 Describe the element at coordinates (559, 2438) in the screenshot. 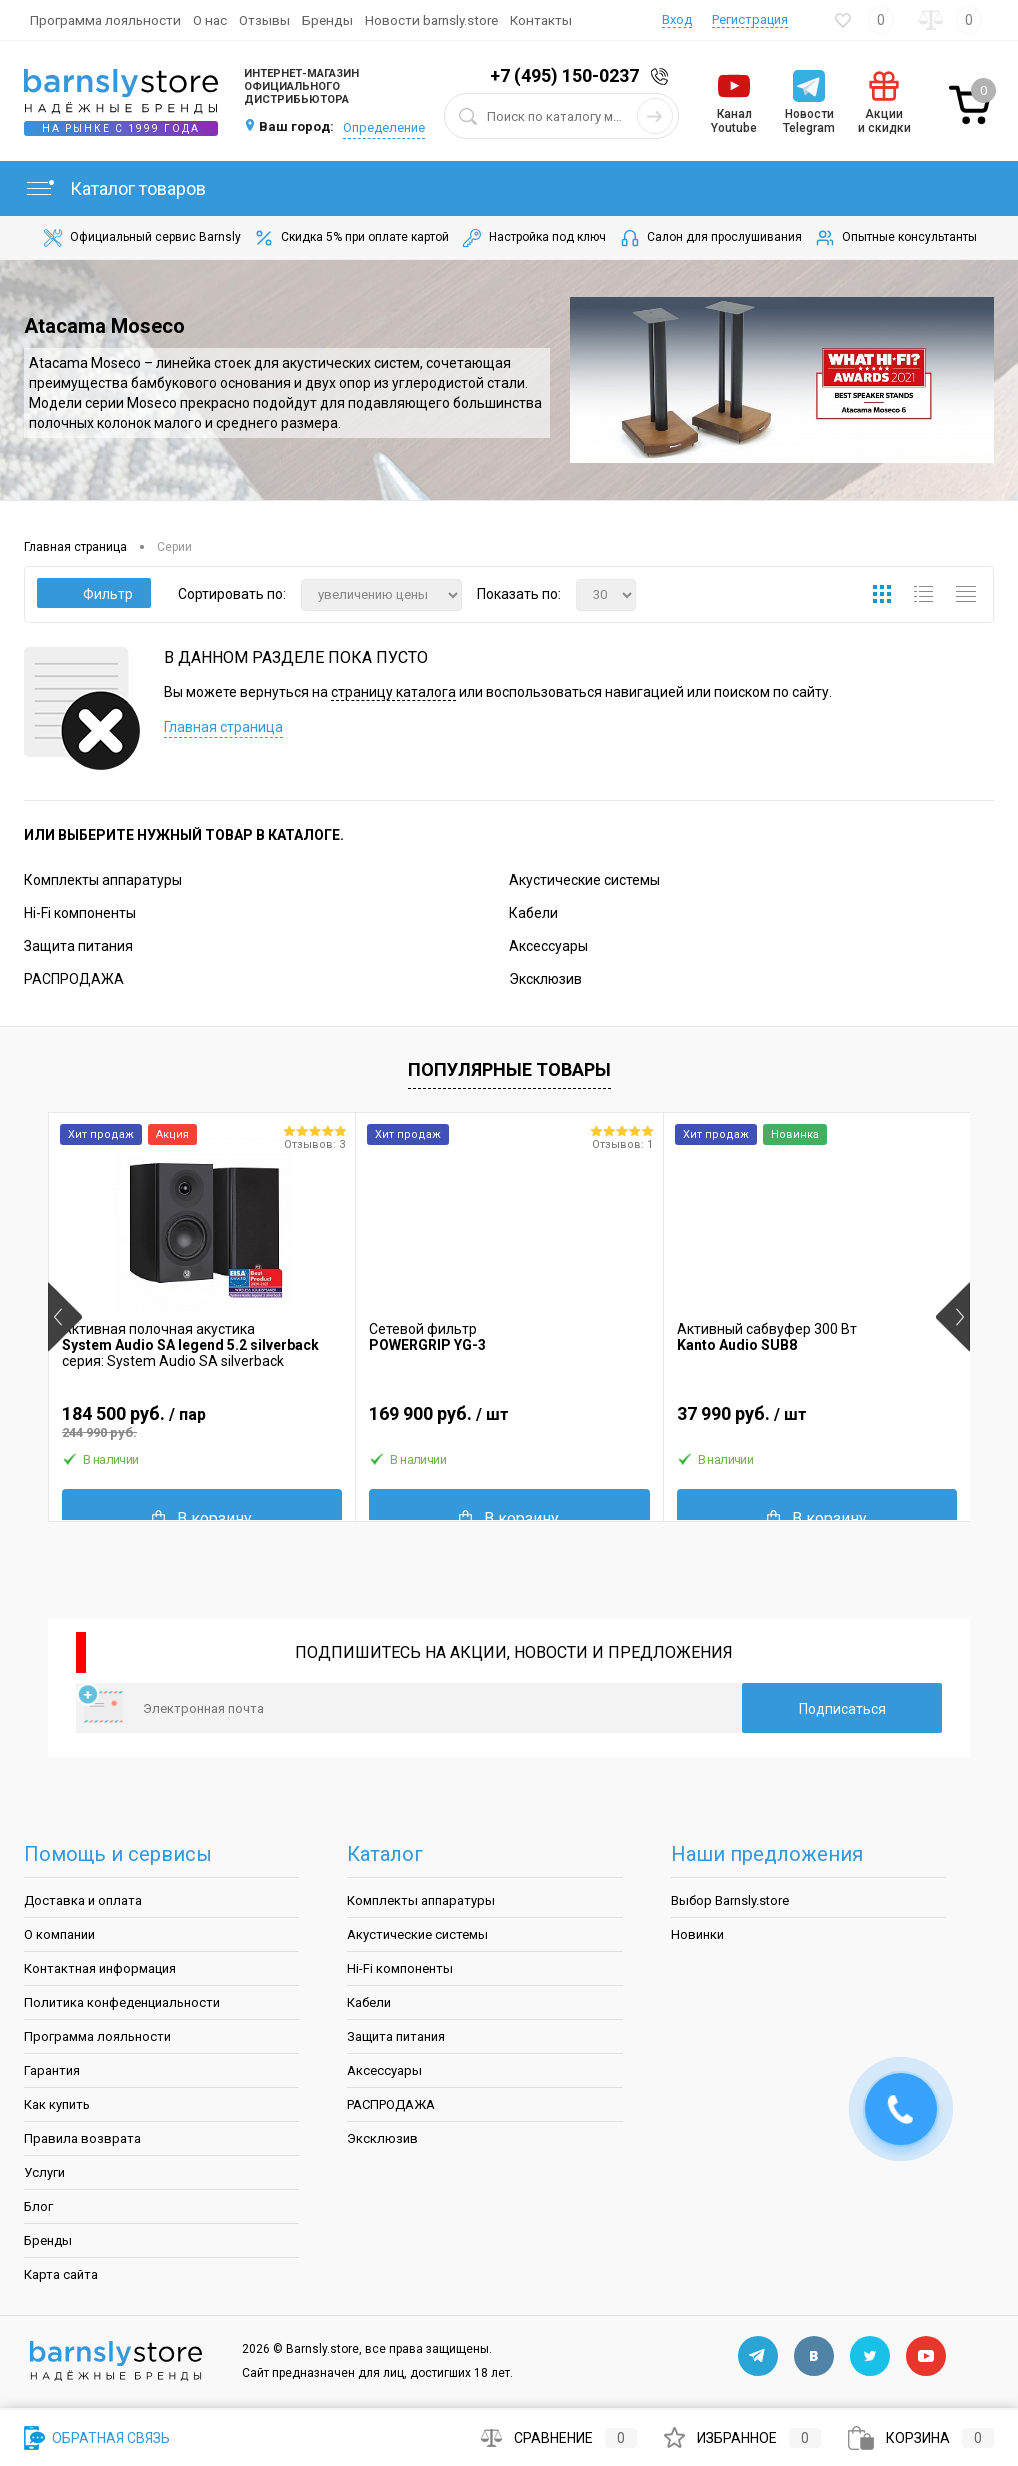

I see `Сравнение` at that location.